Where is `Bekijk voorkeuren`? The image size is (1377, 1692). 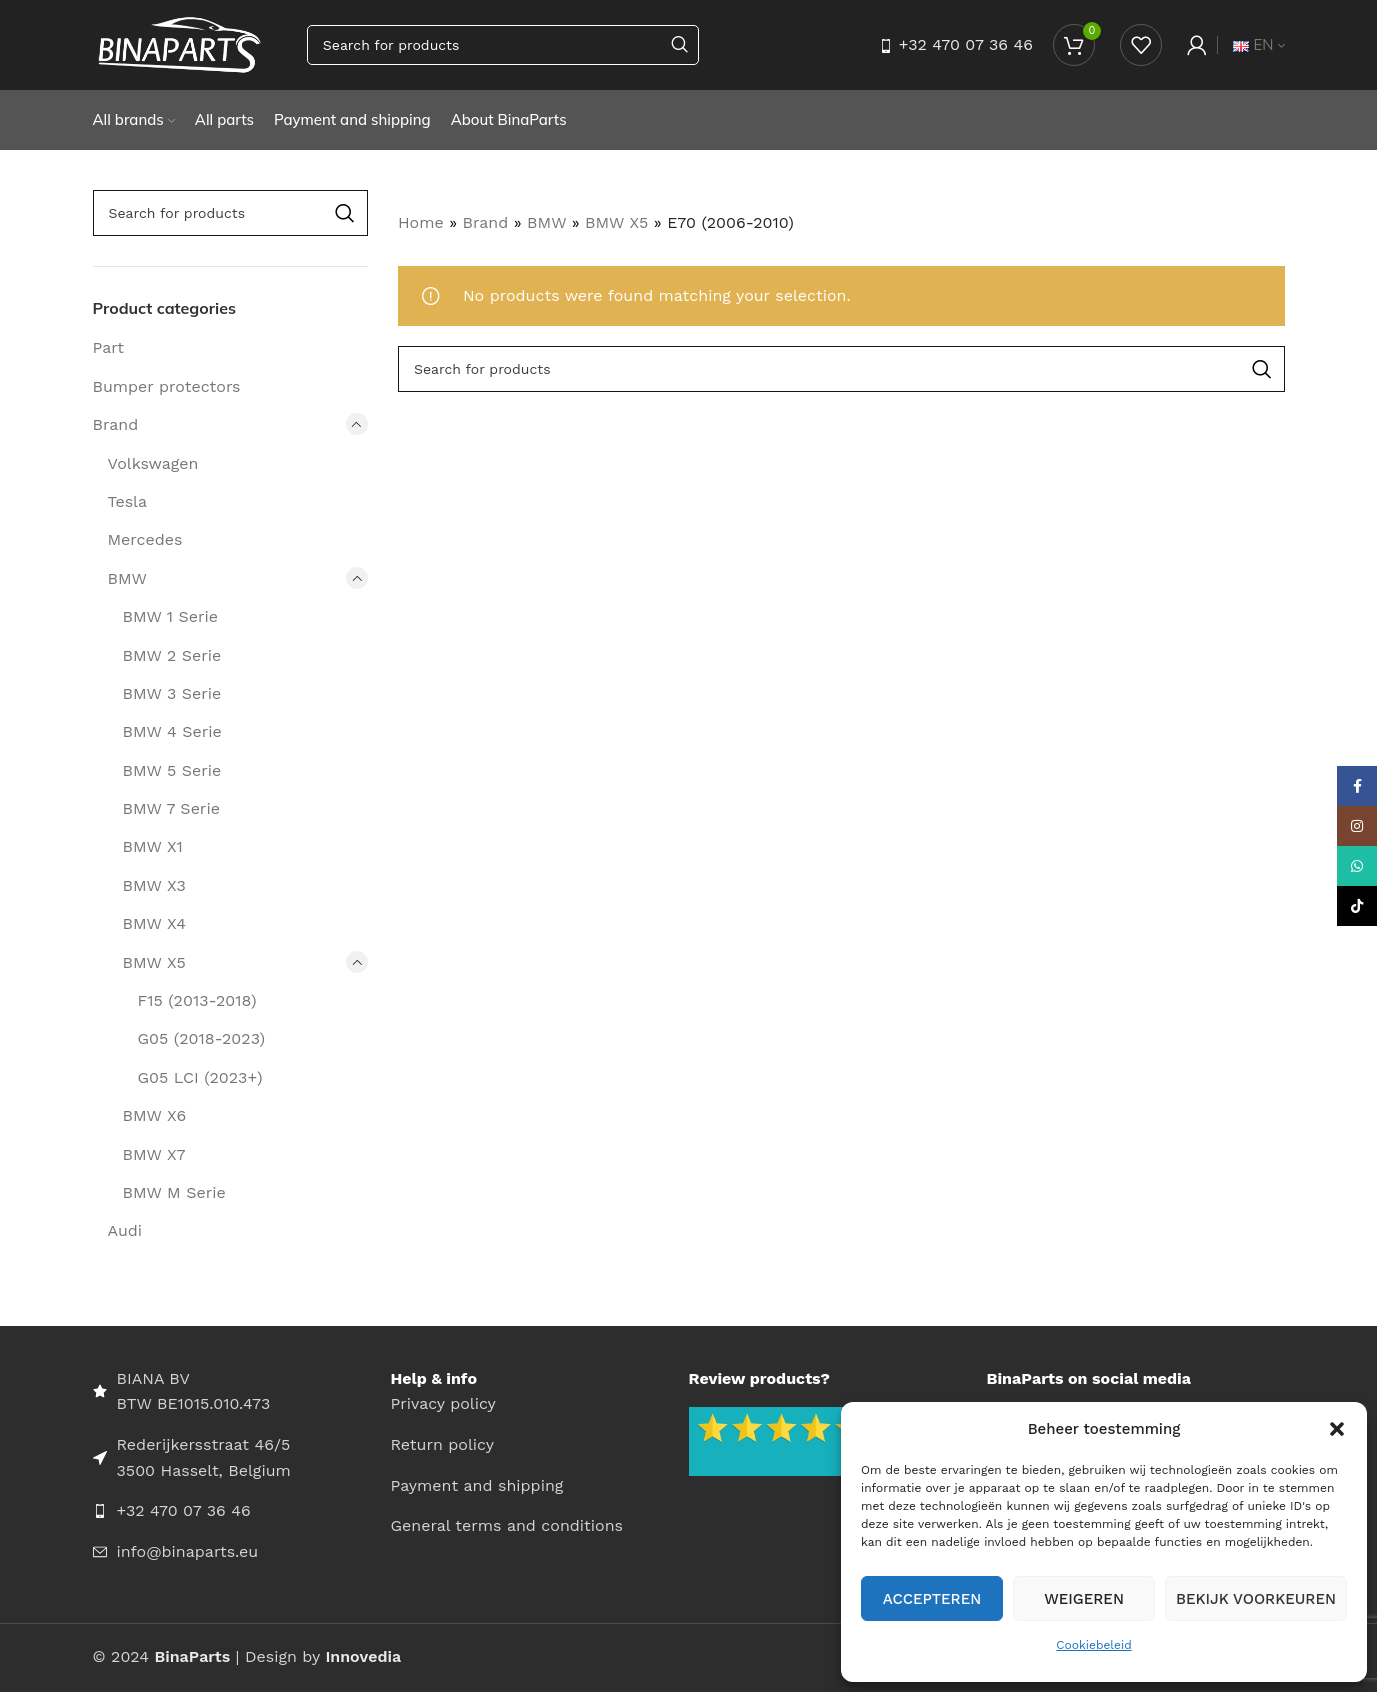
Bekijk voorkeuren is located at coordinates (1256, 1599).